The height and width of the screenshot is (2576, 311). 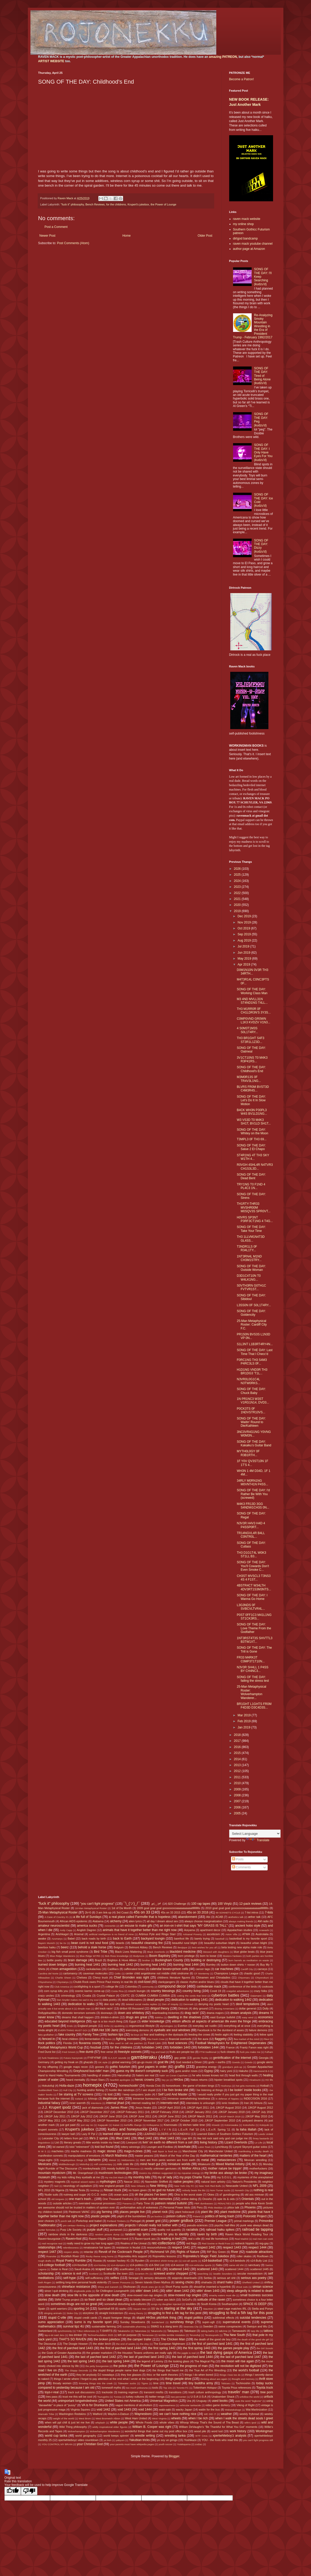 I want to click on JJKGP June 2010, so click(x=110, y=2116).